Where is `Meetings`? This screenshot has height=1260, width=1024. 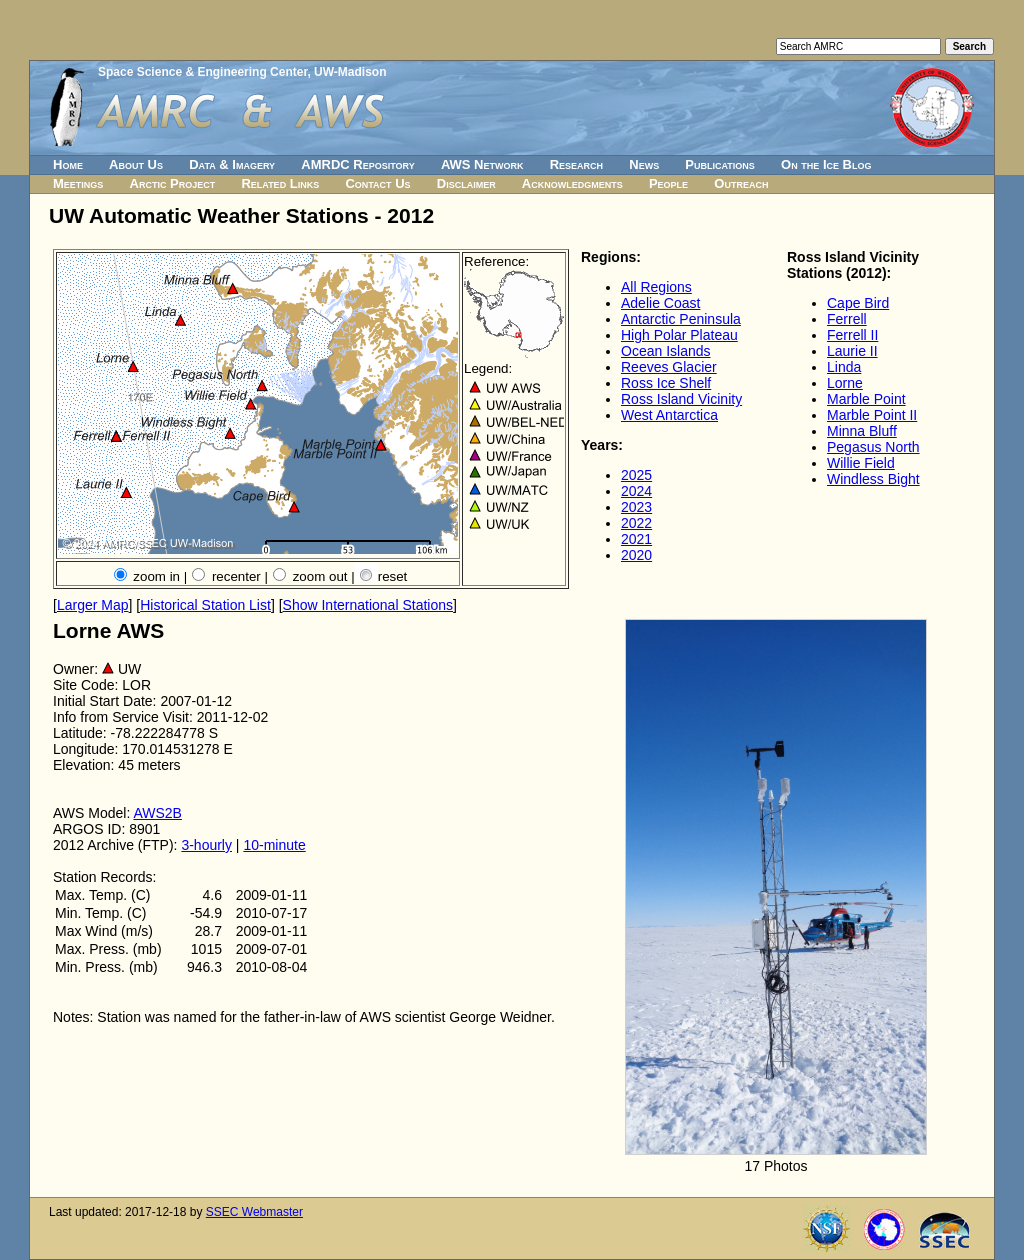 Meetings is located at coordinates (78, 183).